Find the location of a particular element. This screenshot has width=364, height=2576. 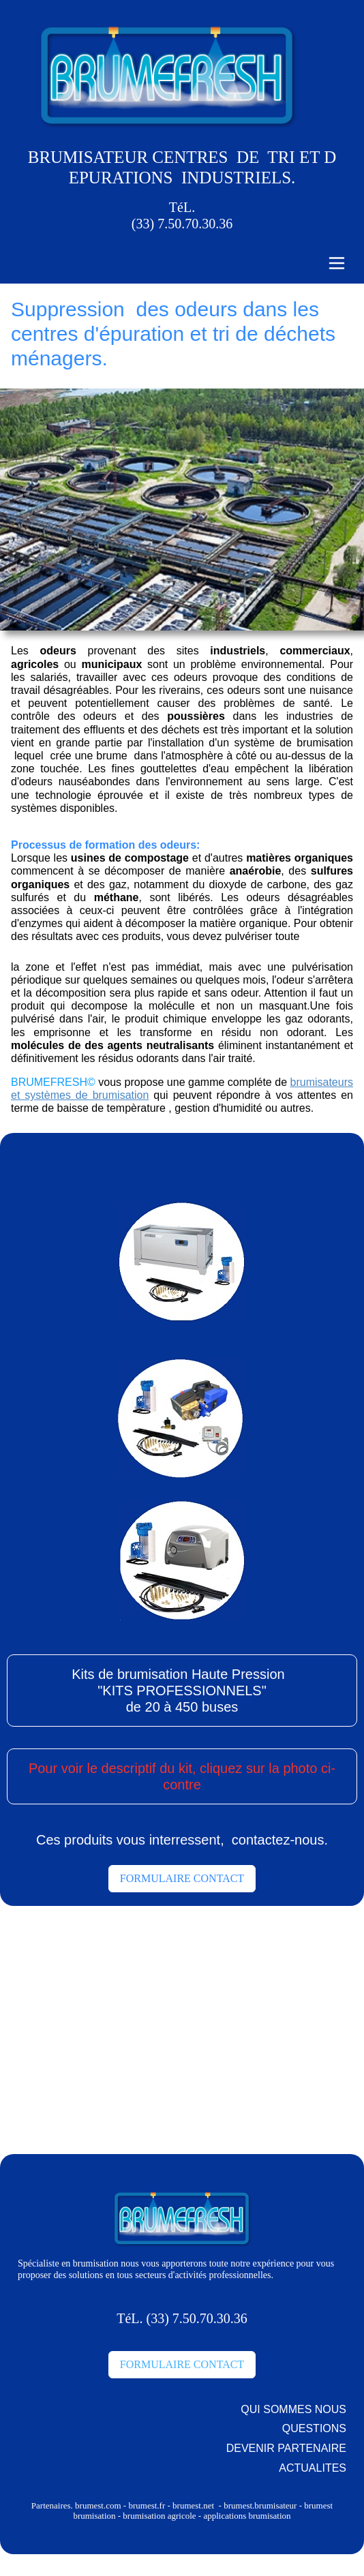

ACTUALITES is located at coordinates (312, 2468).